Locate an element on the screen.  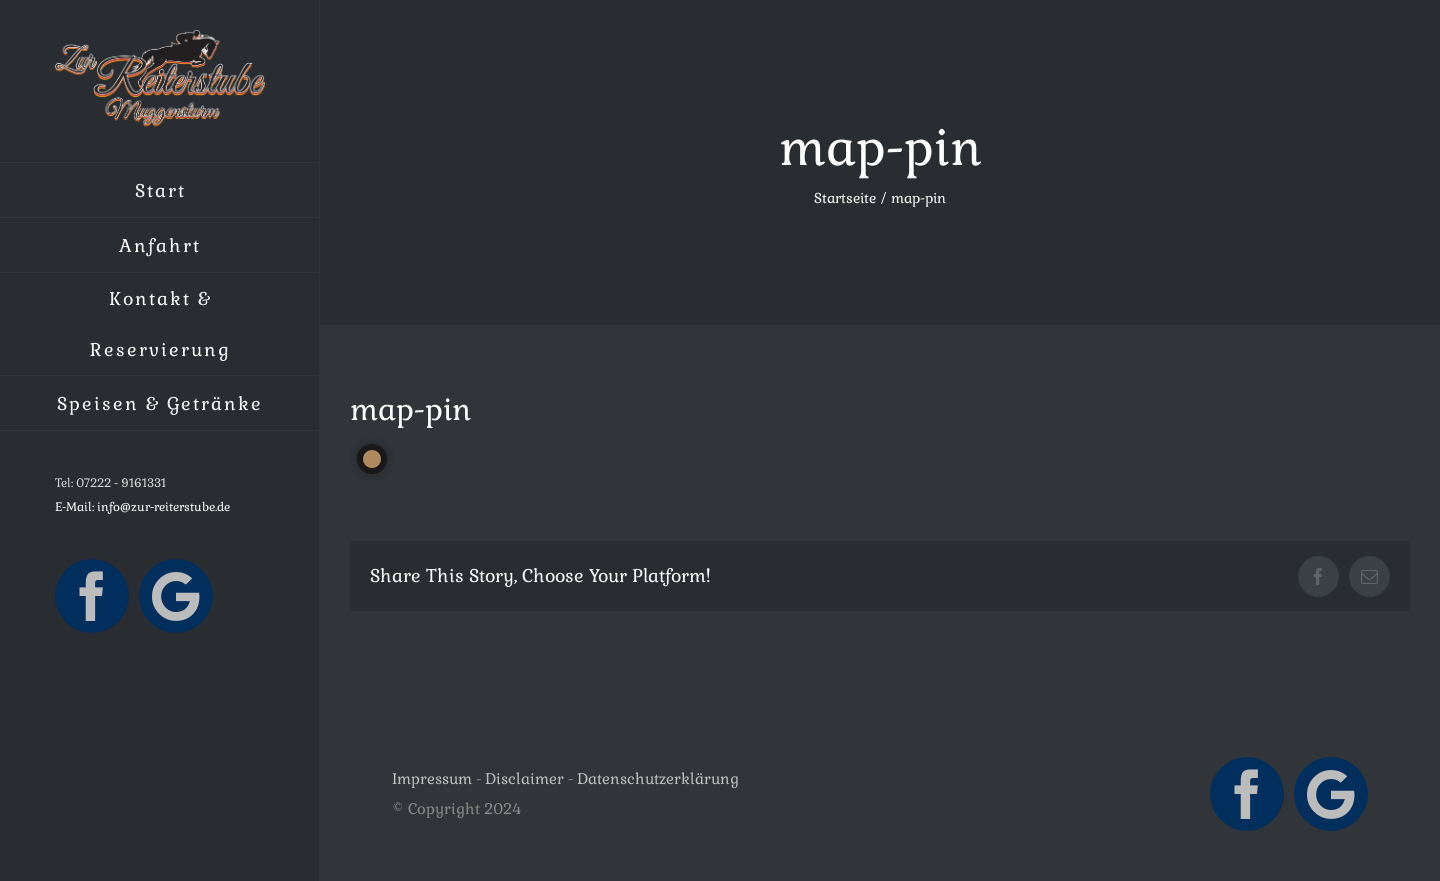
E-Mail: info@zur-reiterstube.de is located at coordinates (142, 507).